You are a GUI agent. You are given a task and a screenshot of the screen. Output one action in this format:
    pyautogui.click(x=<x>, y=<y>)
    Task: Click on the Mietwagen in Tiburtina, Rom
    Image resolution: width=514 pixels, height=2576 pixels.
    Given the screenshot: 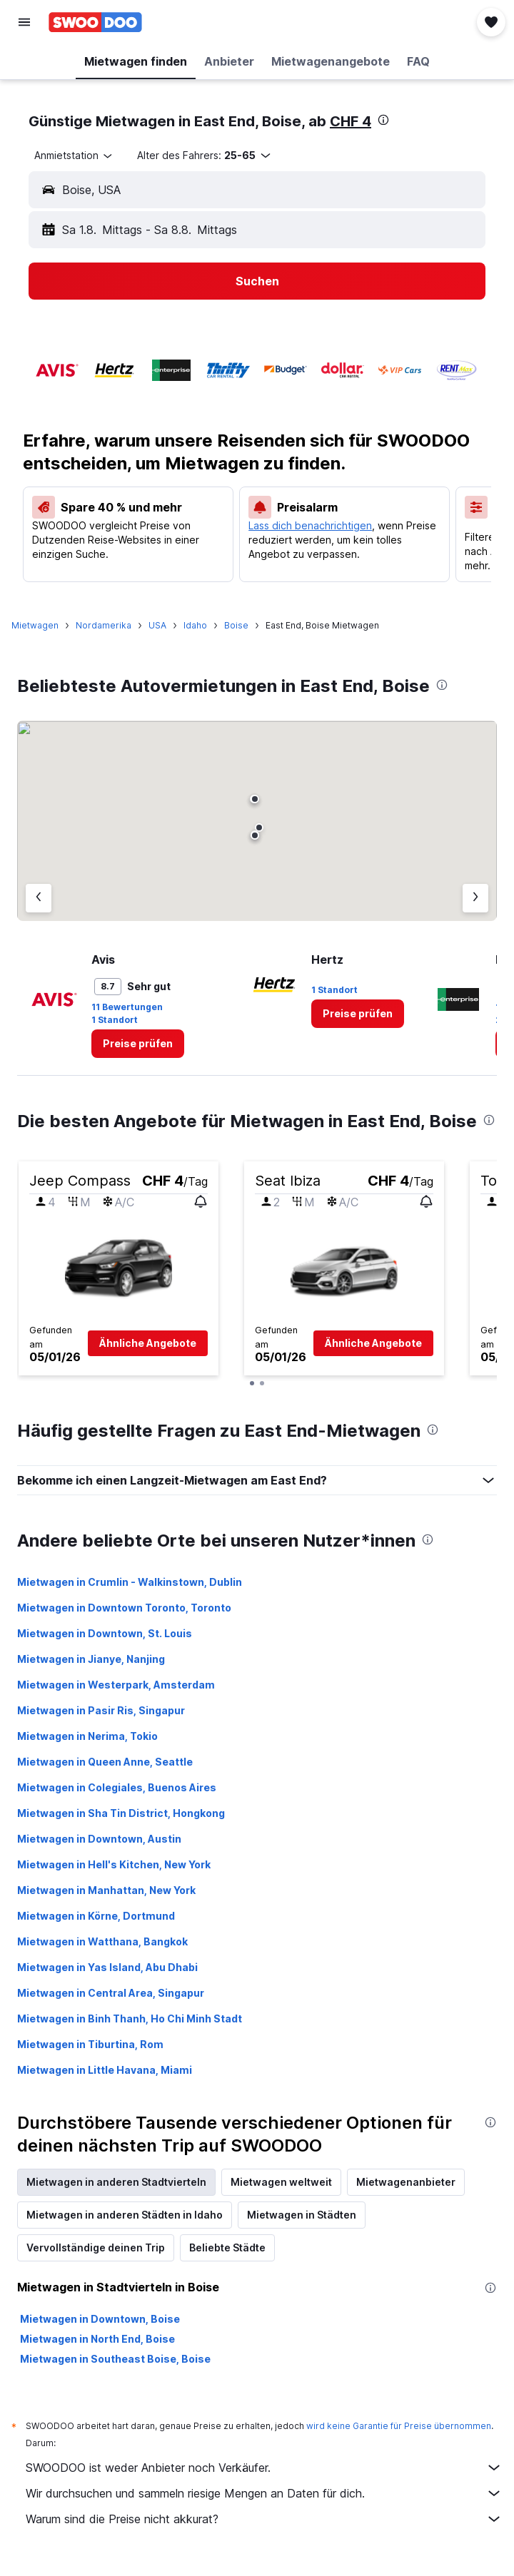 What is the action you would take?
    pyautogui.click(x=90, y=2044)
    